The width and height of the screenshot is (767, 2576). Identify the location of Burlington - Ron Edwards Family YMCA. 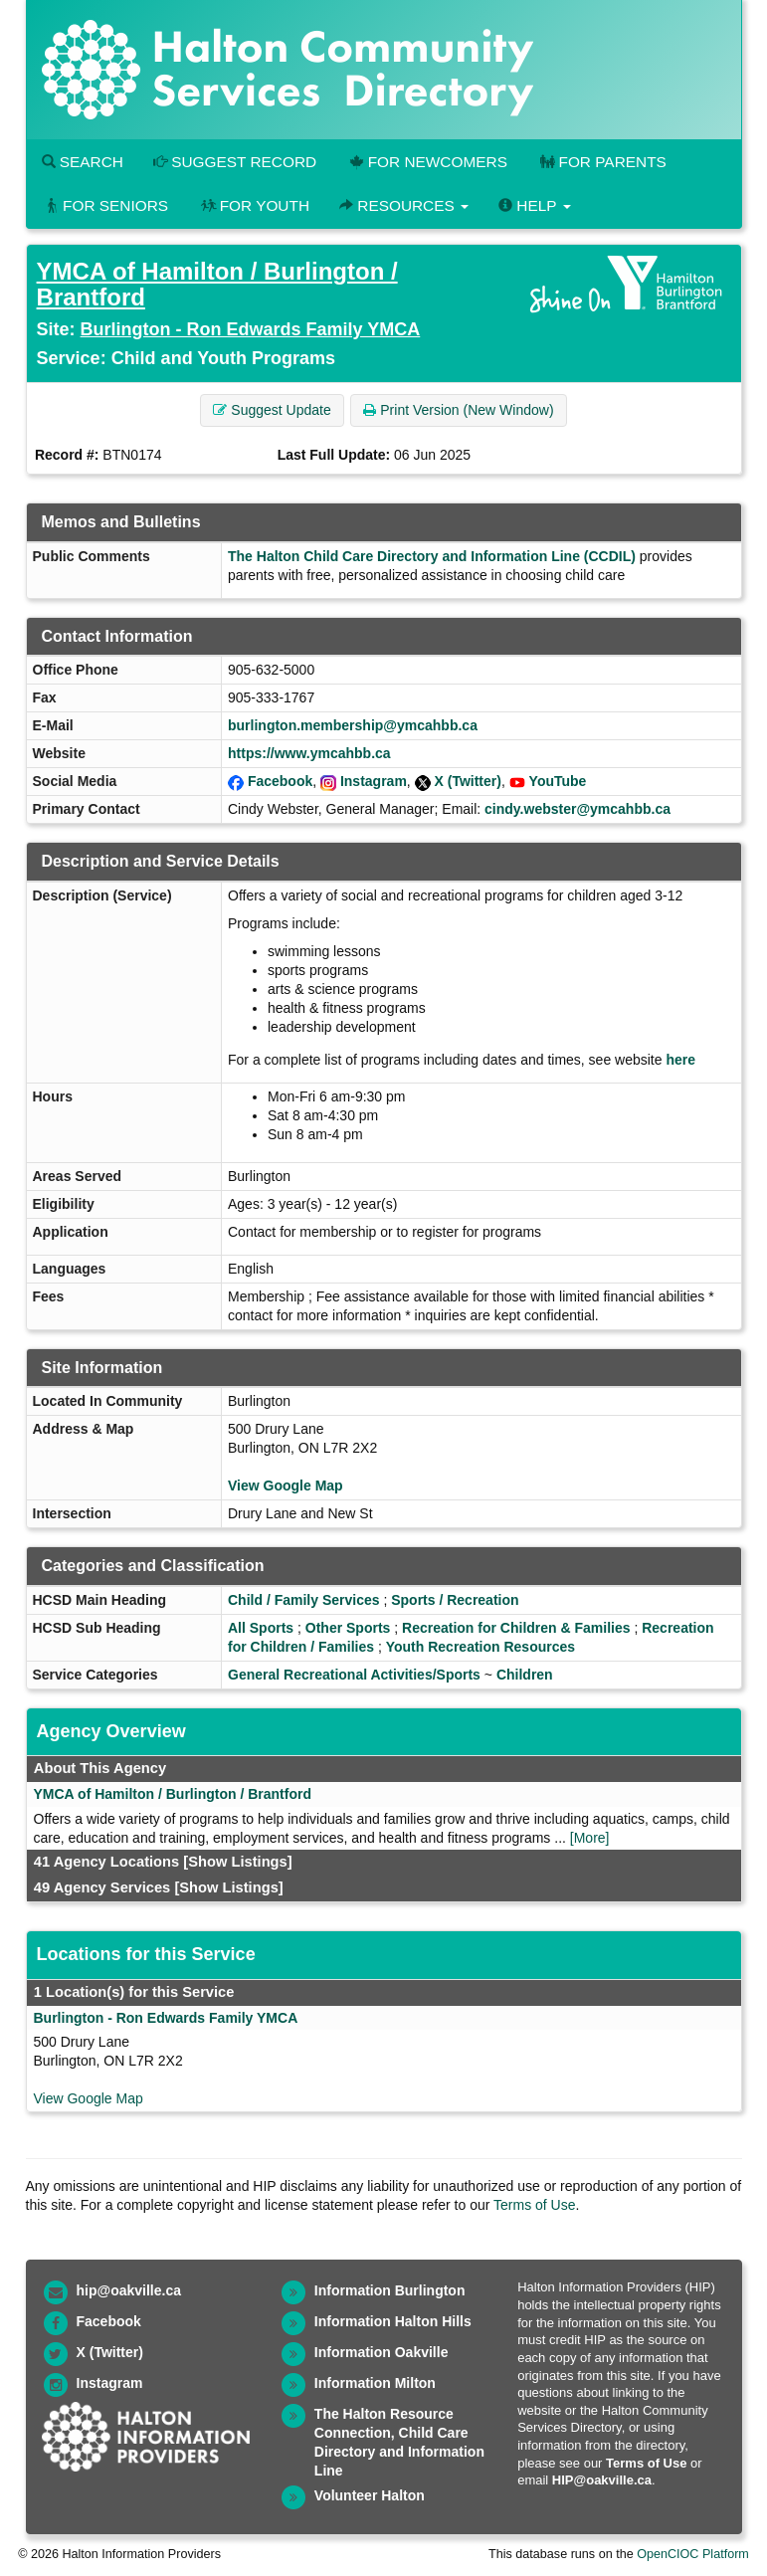
(251, 329).